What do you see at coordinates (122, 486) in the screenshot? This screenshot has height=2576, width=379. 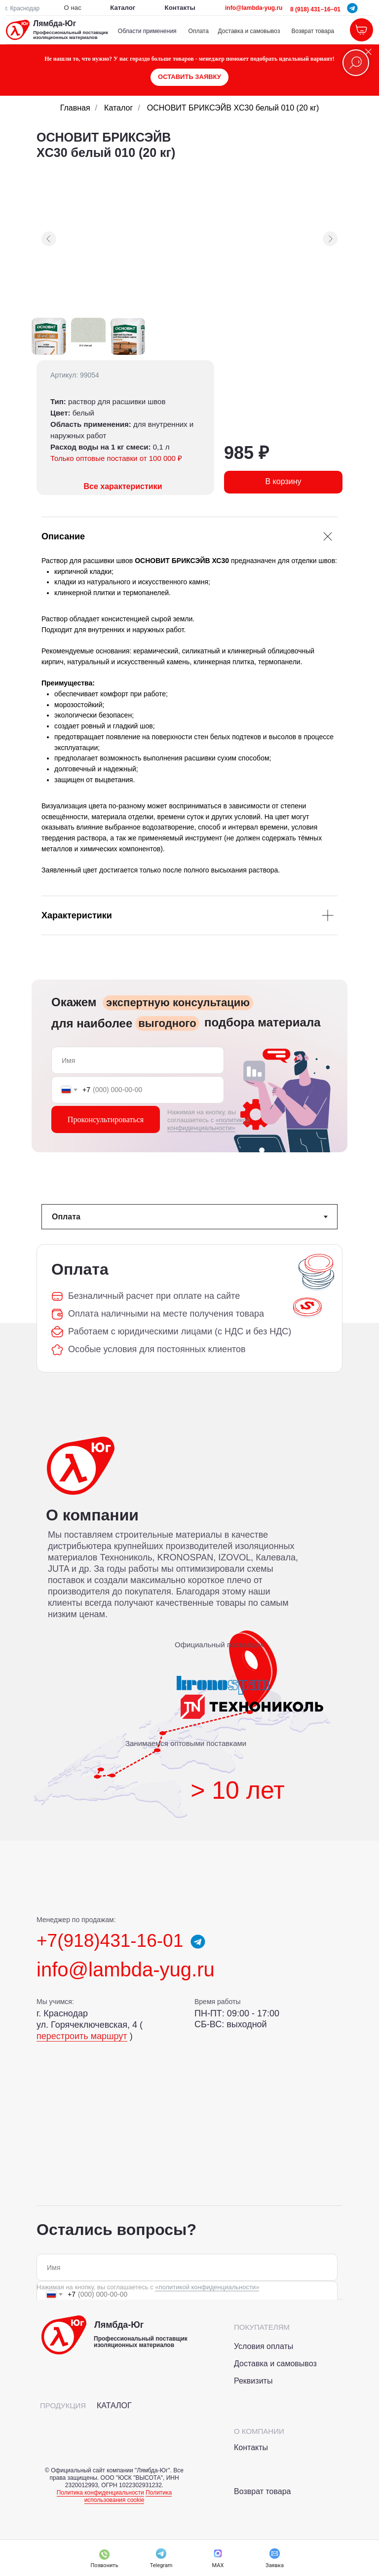 I see `Все характеристики` at bounding box center [122, 486].